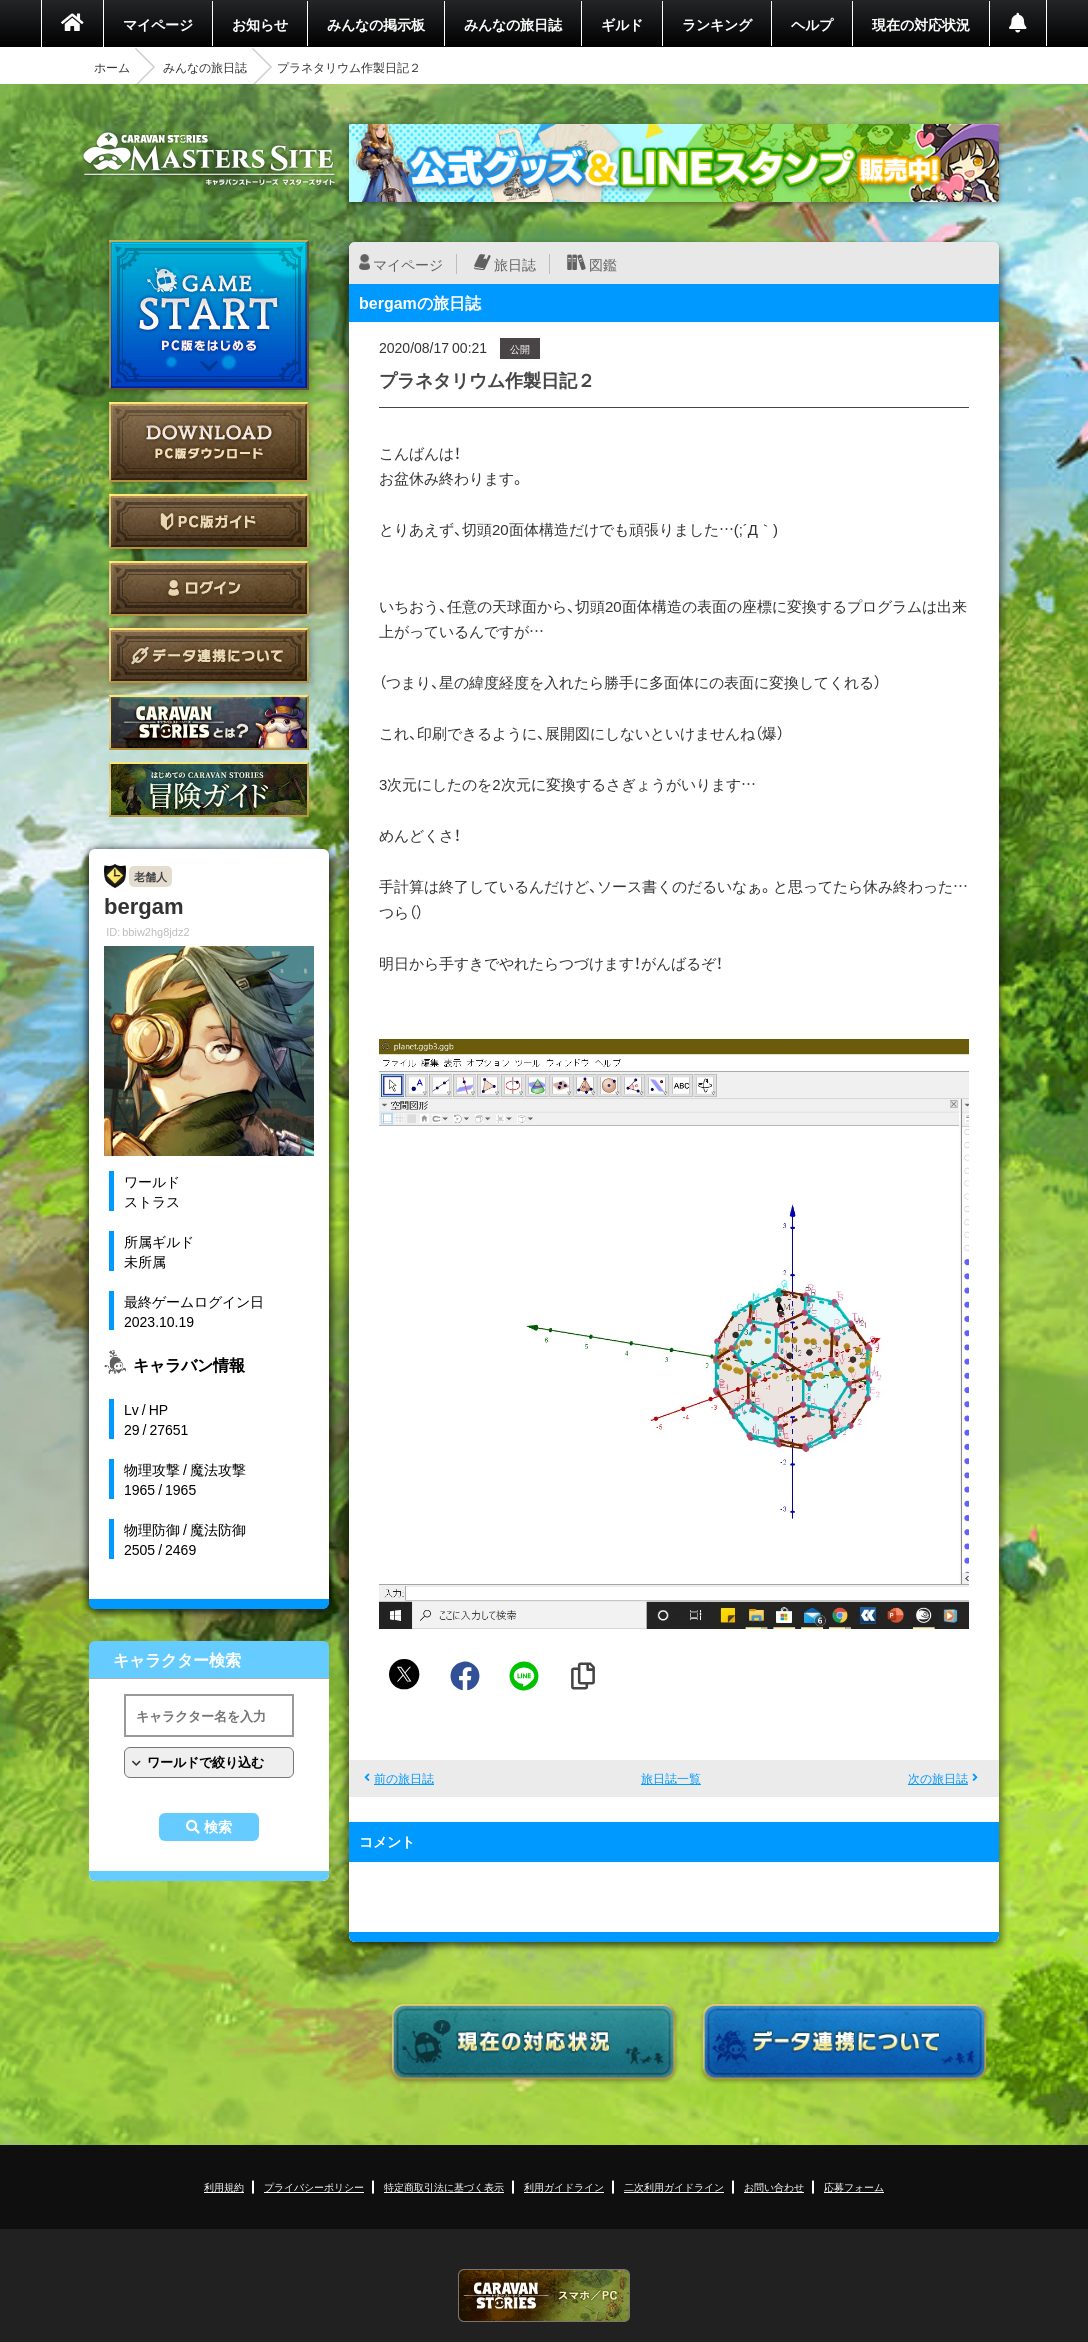 Image resolution: width=1088 pixels, height=2342 pixels. Describe the element at coordinates (376, 24) in the screenshot. I see `みんなの掲示板` at that location.